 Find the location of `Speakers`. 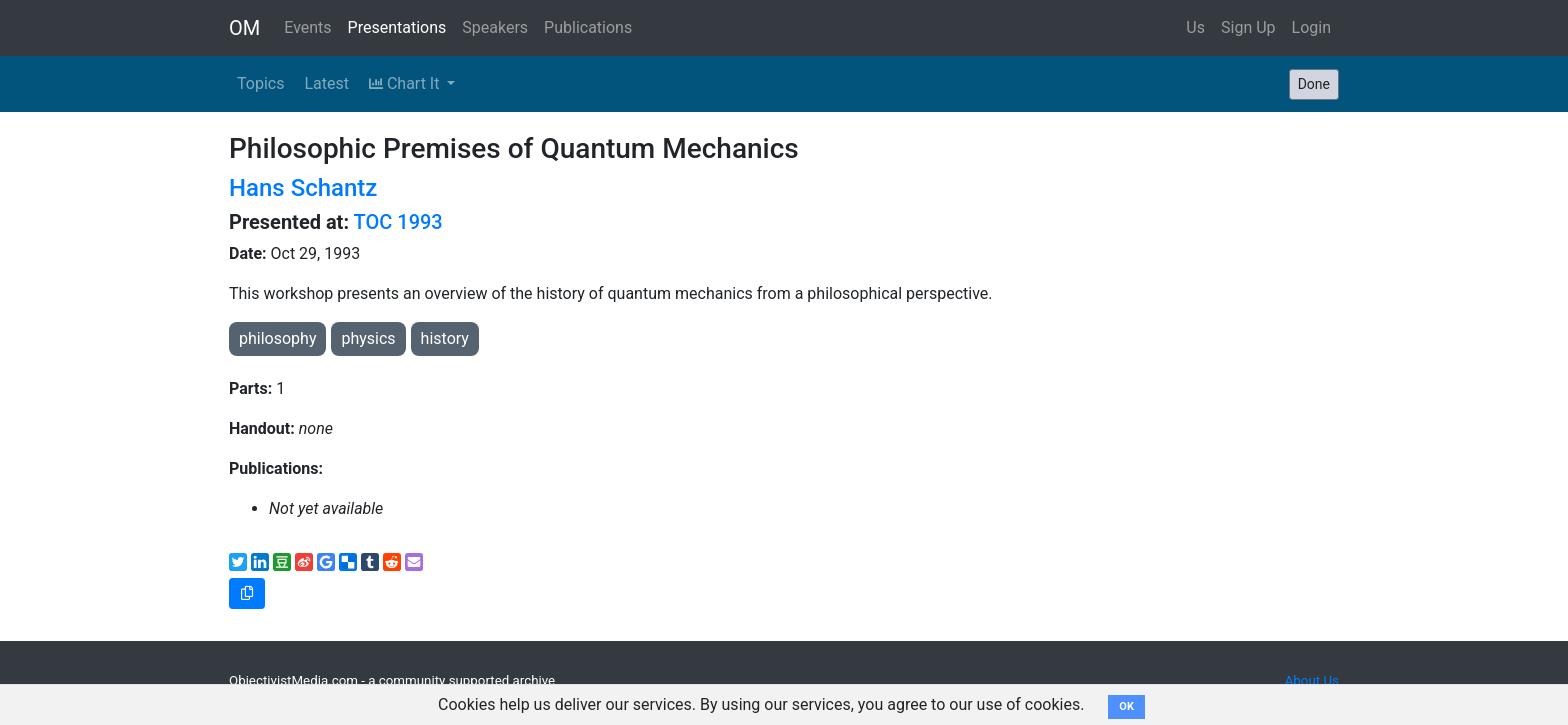

Speakers is located at coordinates (495, 27).